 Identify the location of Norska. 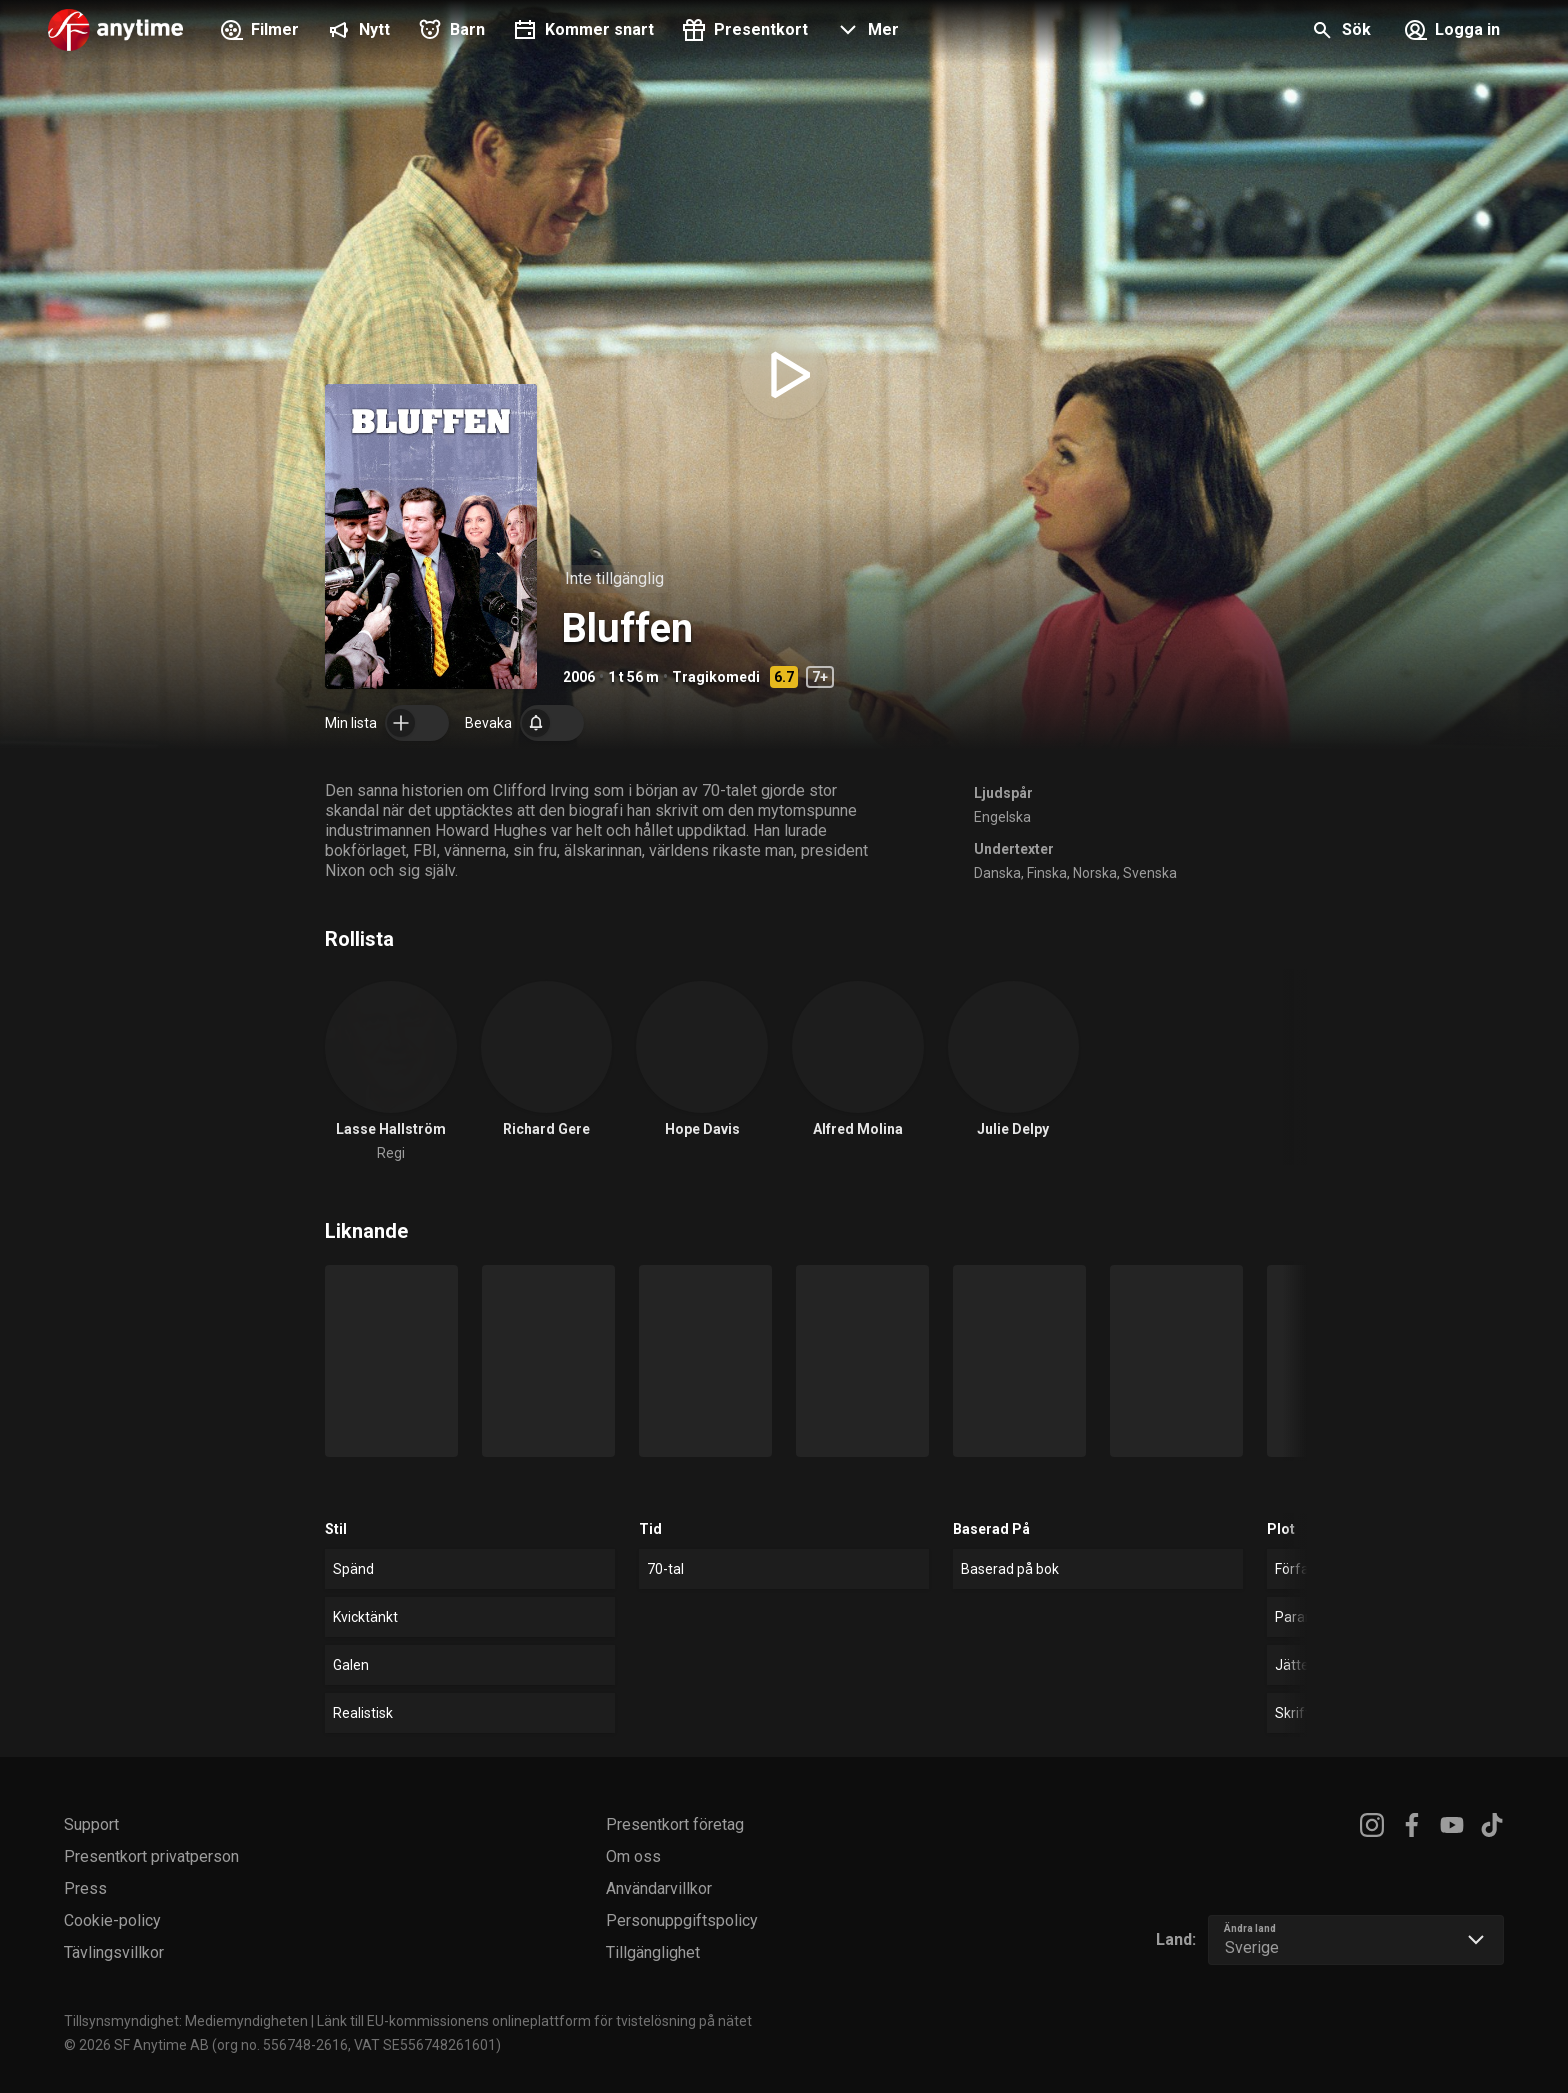
(1095, 873).